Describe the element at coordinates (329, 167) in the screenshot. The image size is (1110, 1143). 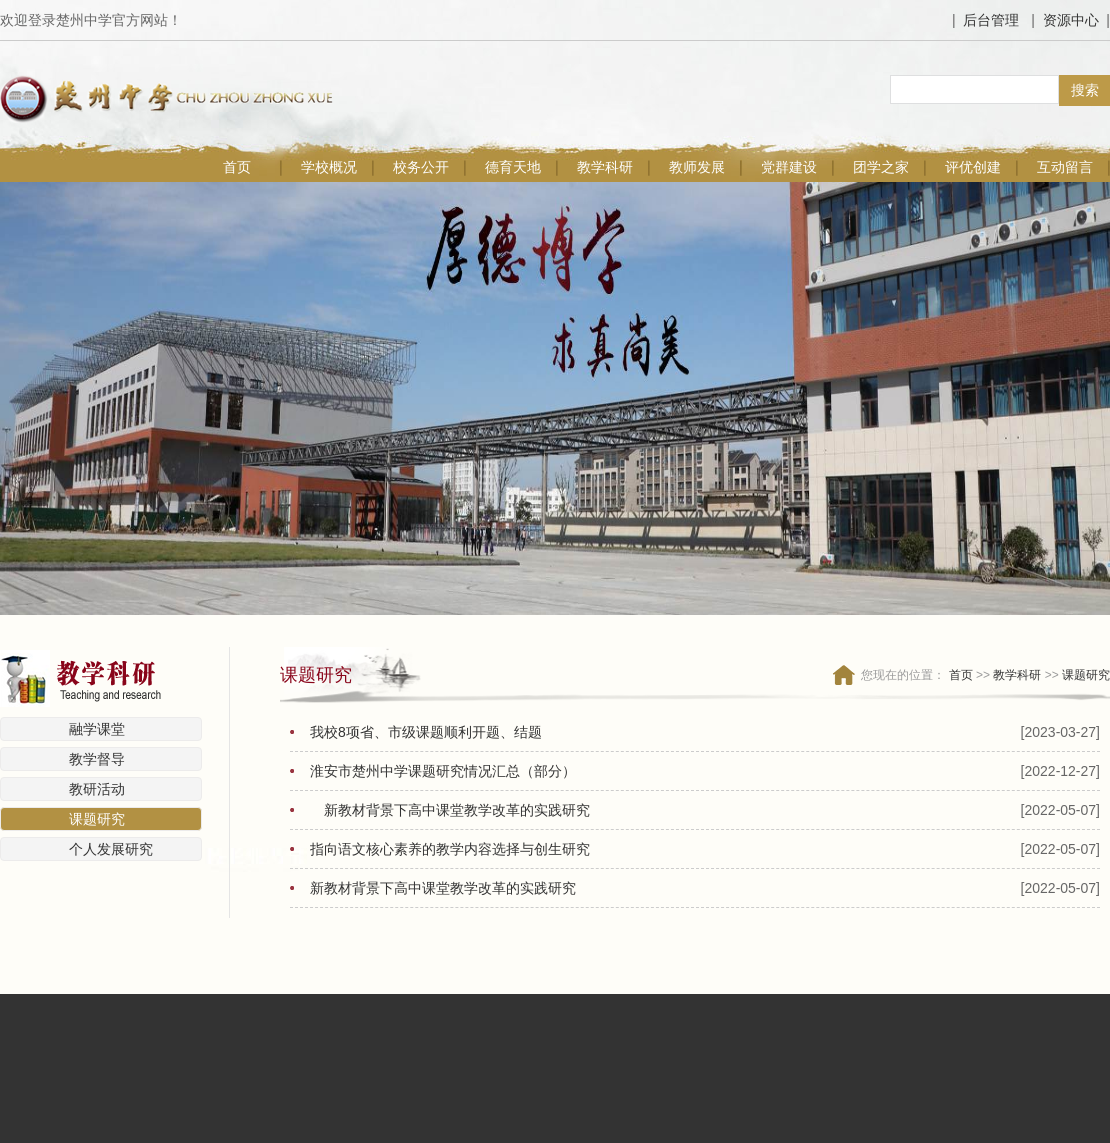
I see `学校概况` at that location.